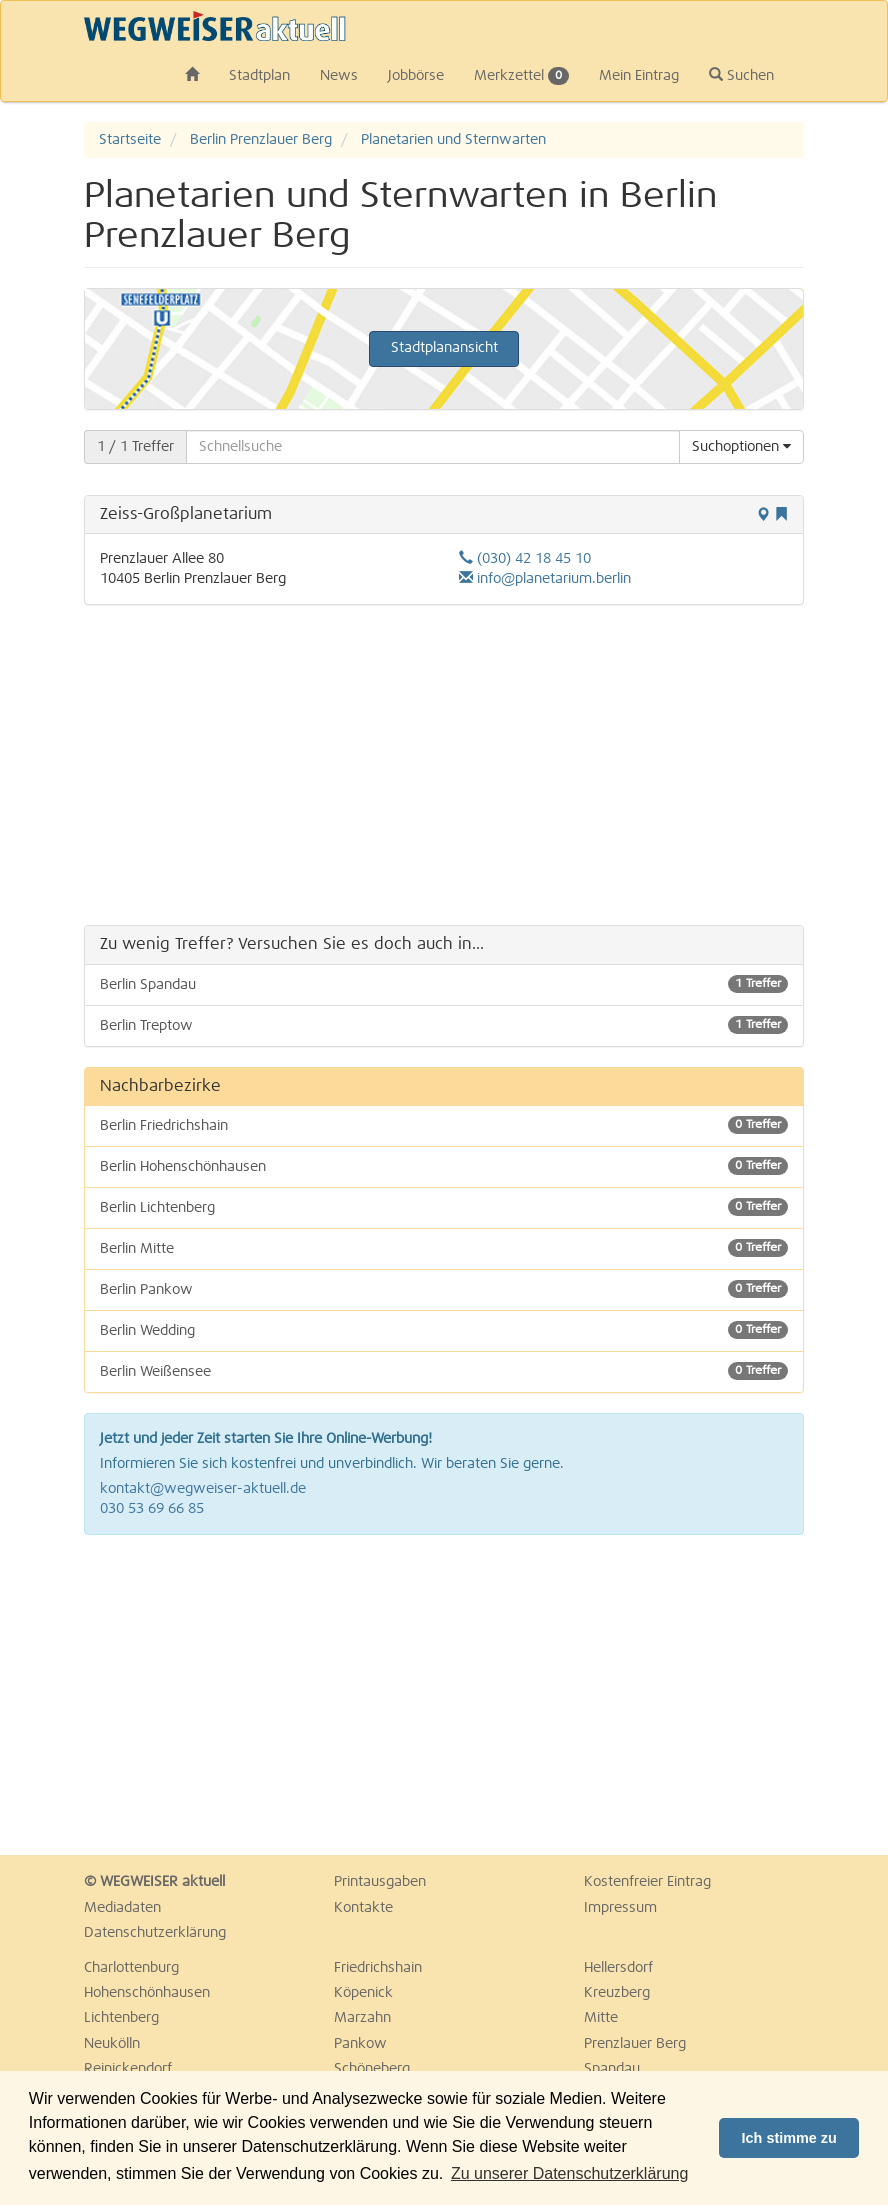 This screenshot has width=888, height=2205. I want to click on Berlin Spandau, so click(444, 984).